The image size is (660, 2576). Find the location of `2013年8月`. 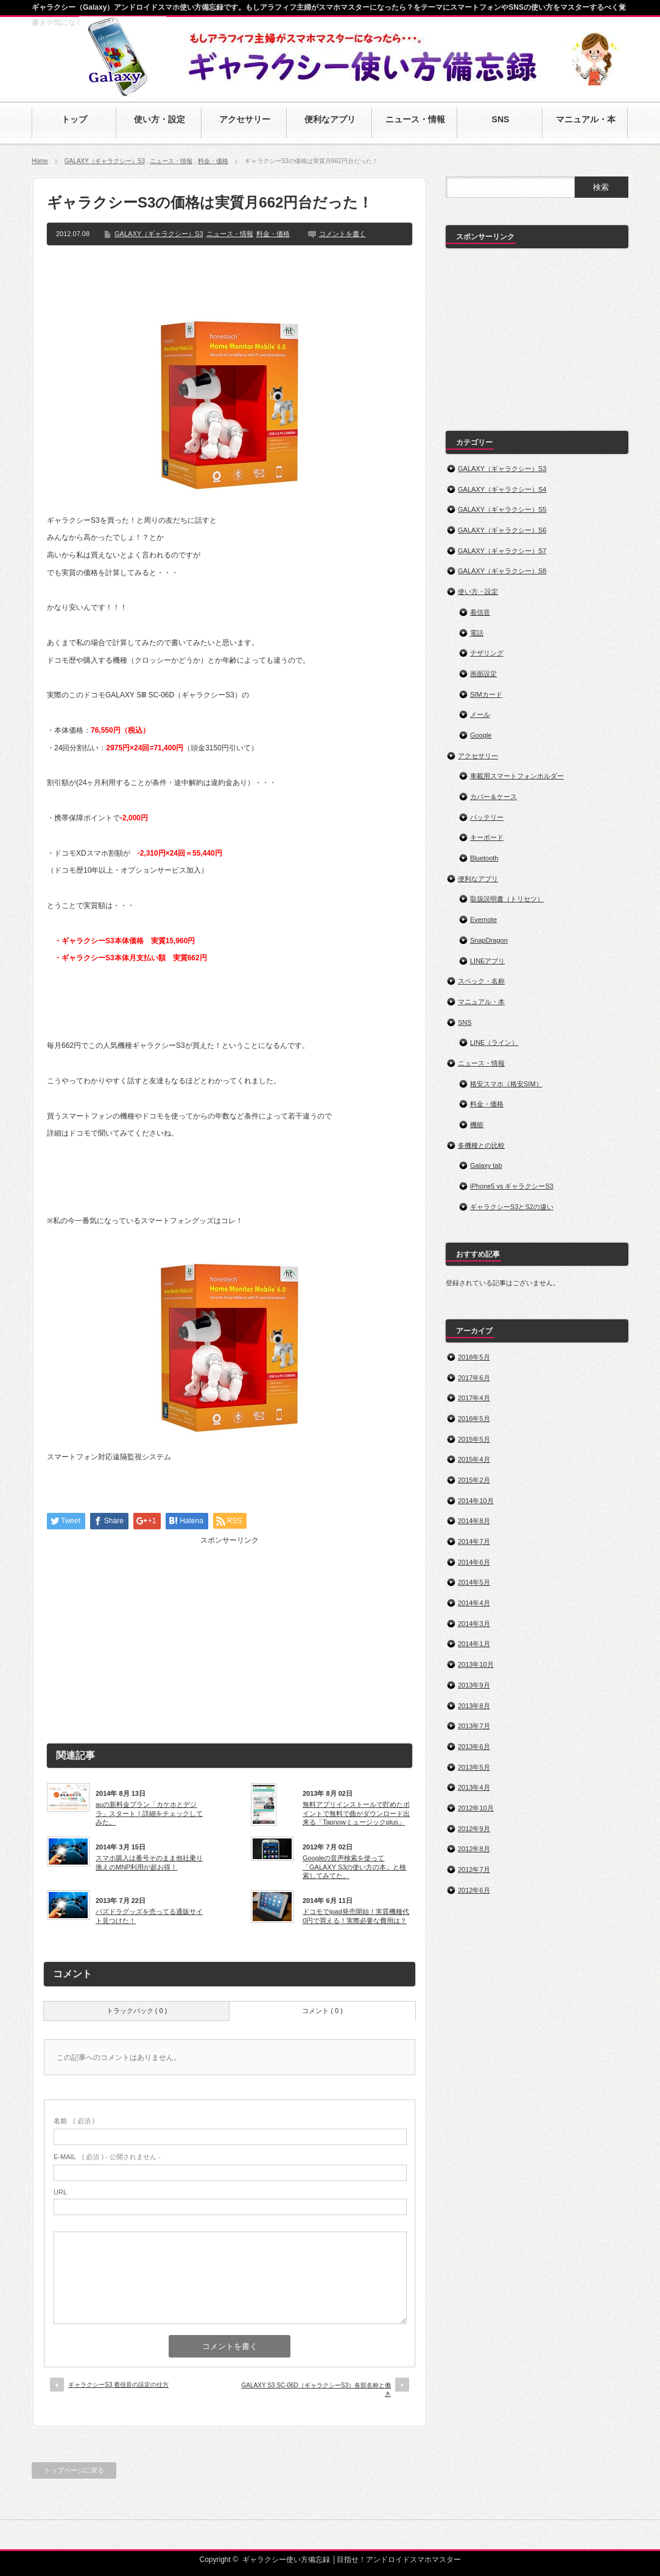

2013年8月 is located at coordinates (474, 1705).